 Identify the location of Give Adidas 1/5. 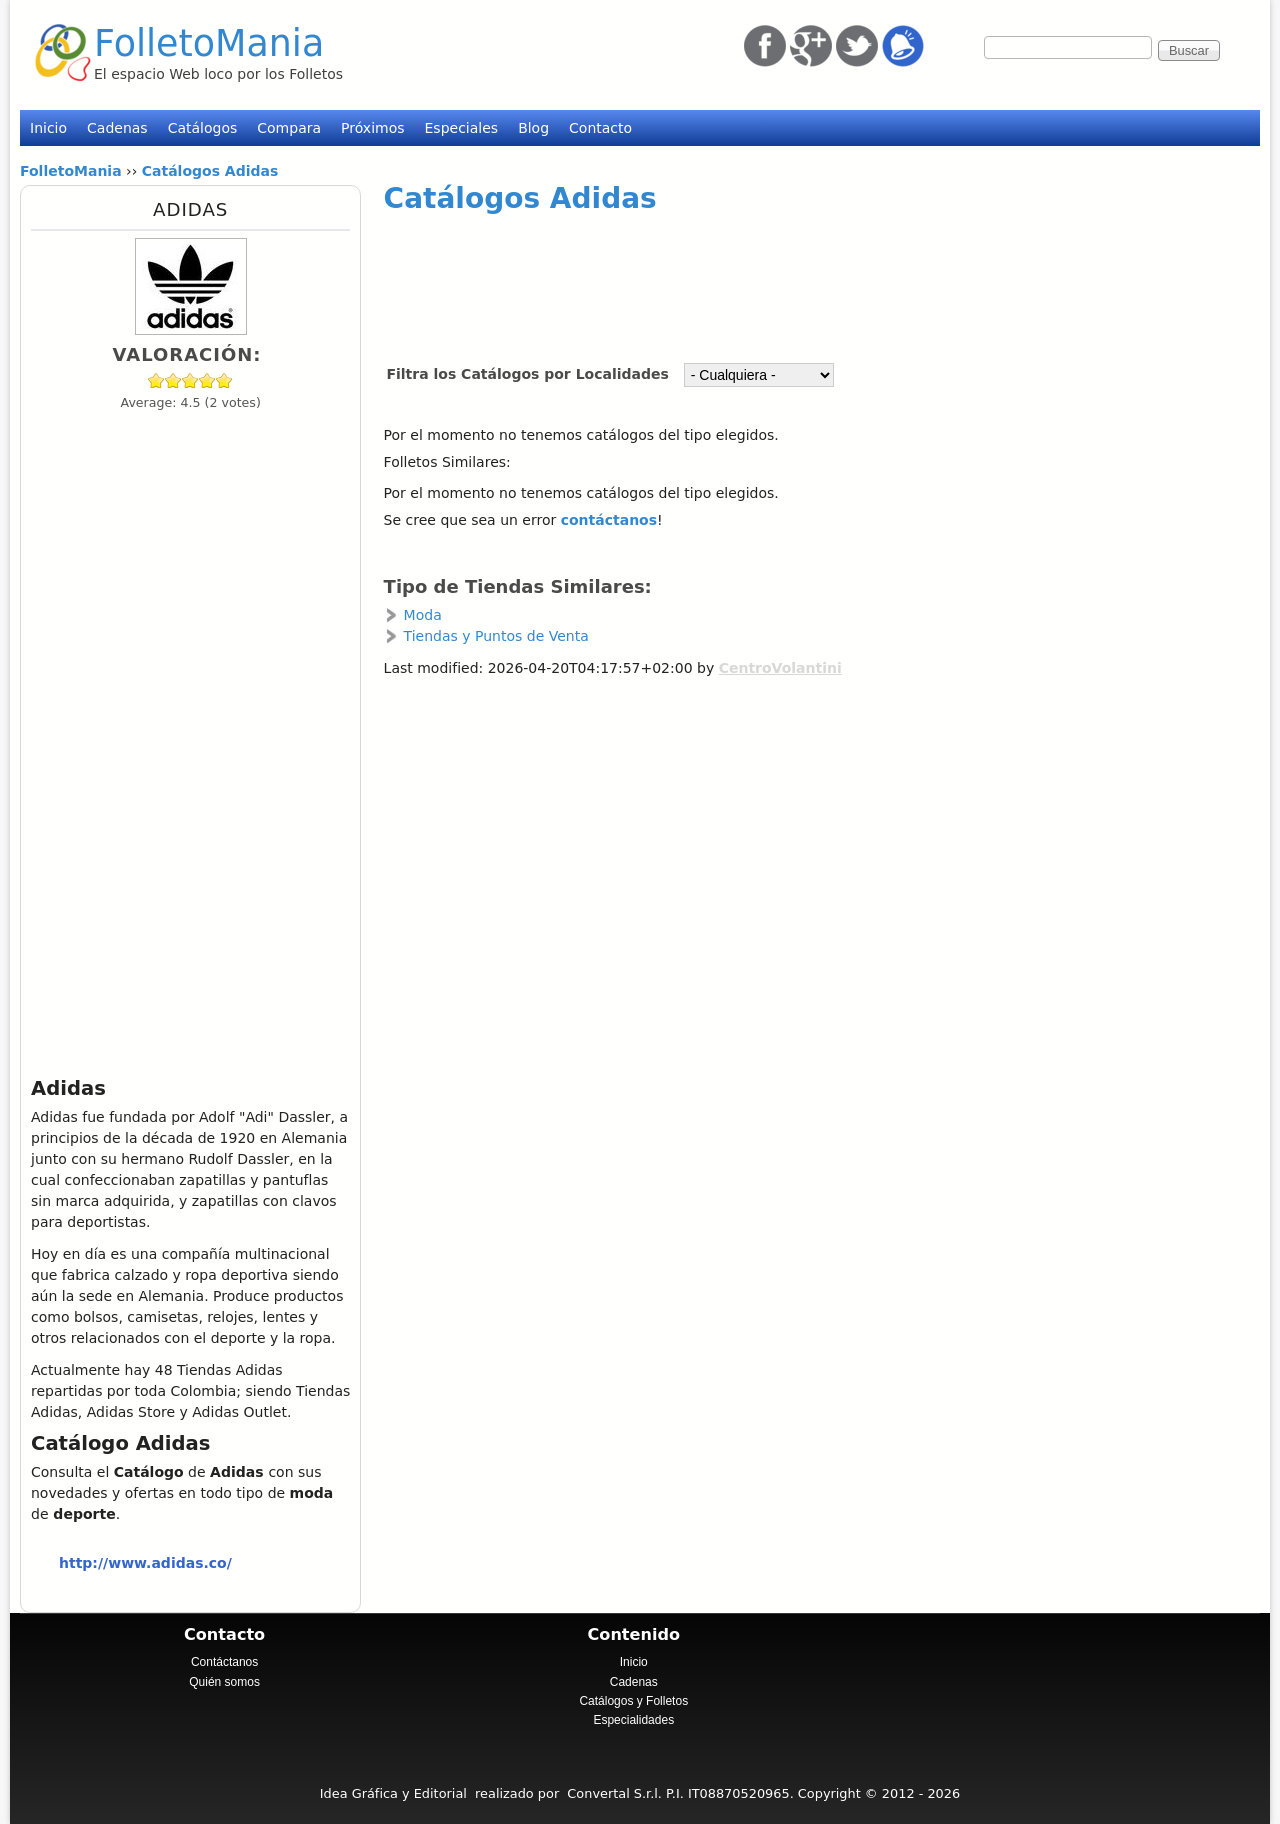
(156, 380).